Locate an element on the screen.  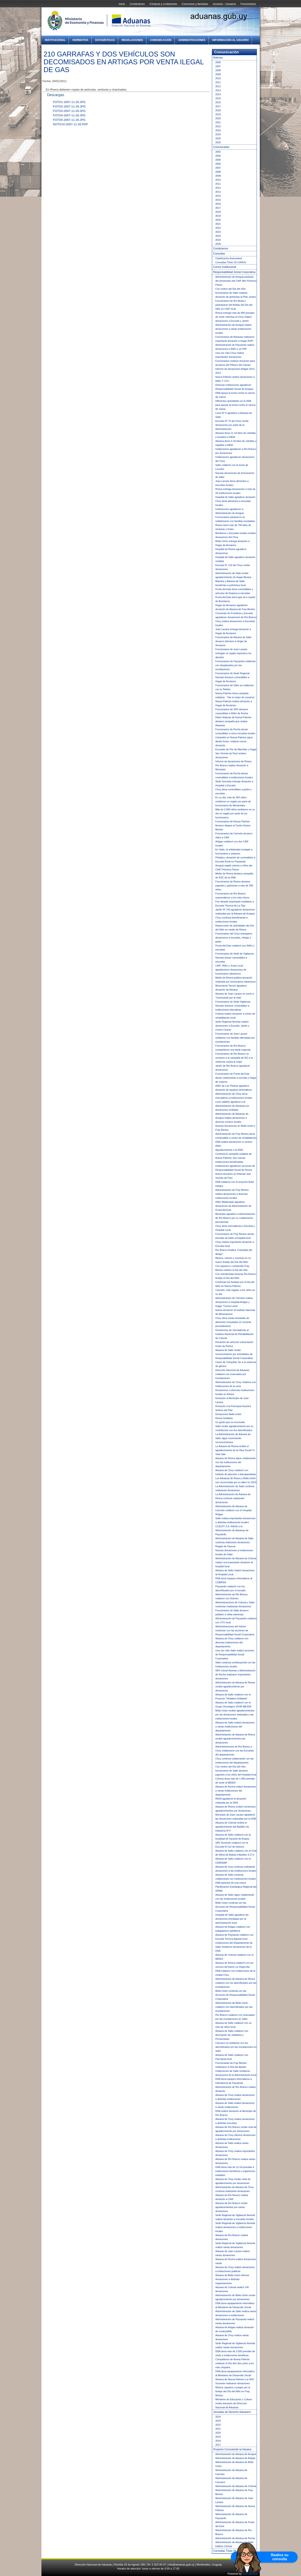
Funcionarios de Fray Bentos donan prendas de bebé a hospital local is located at coordinates (234, 1236).